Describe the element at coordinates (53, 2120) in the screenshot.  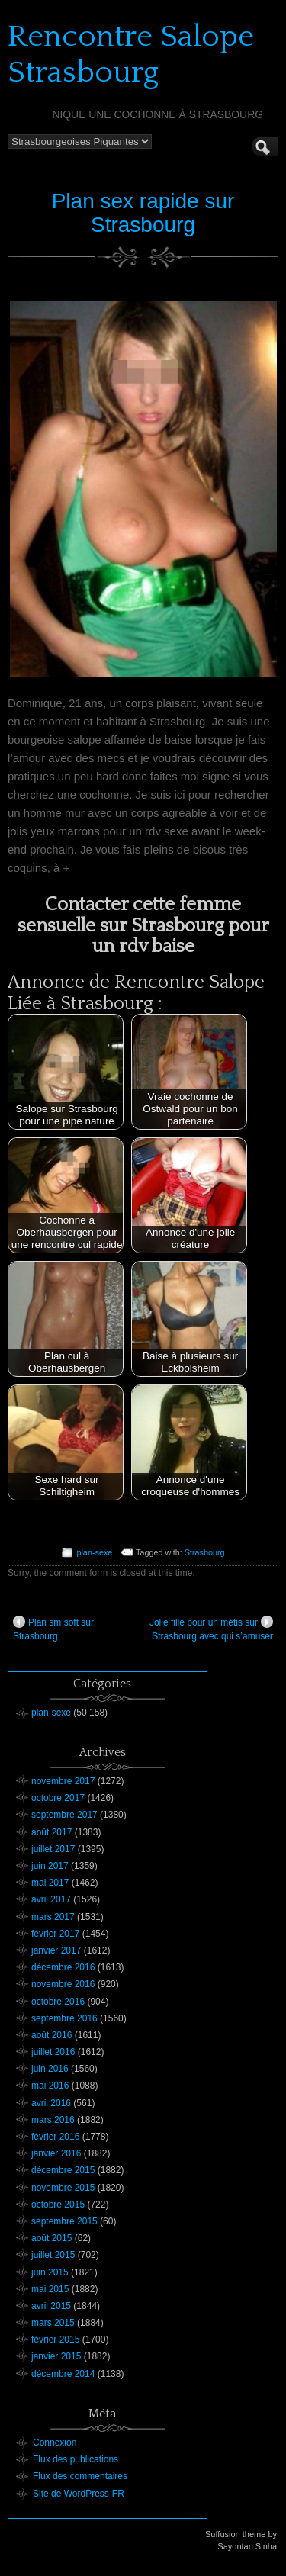
I see `mars 2016` at that location.